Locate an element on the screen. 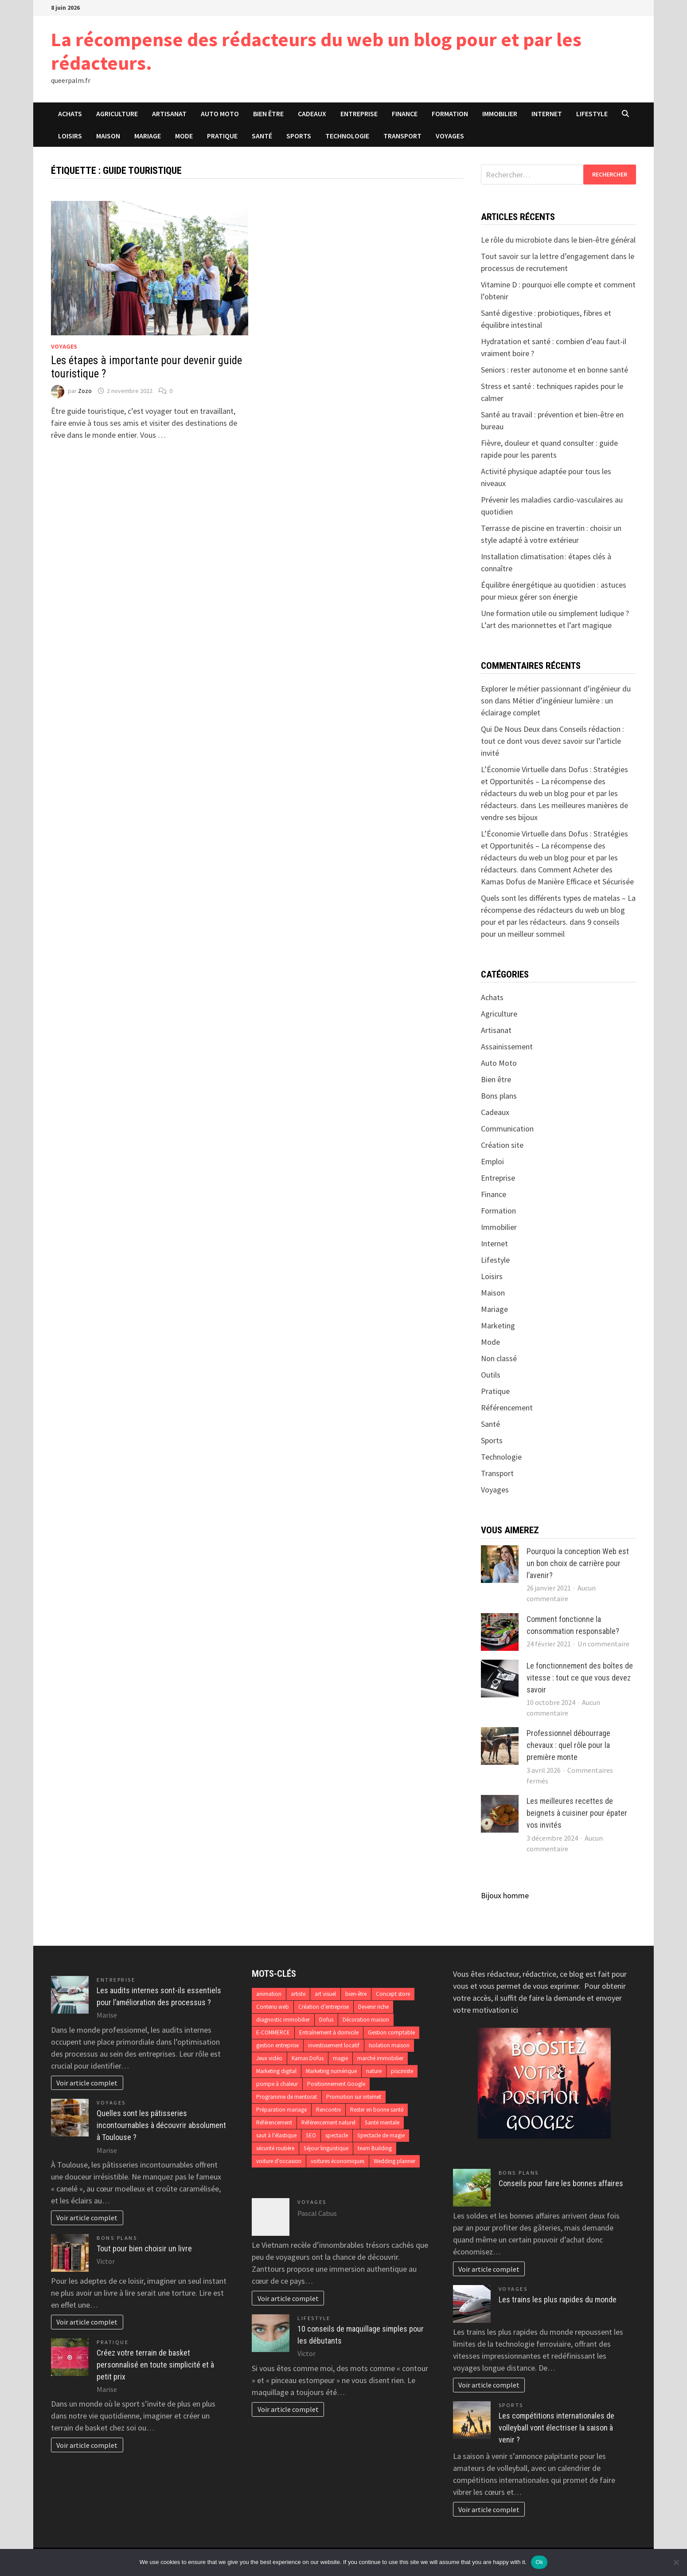 The image size is (687, 2576). Bien être is located at coordinates (268, 113).